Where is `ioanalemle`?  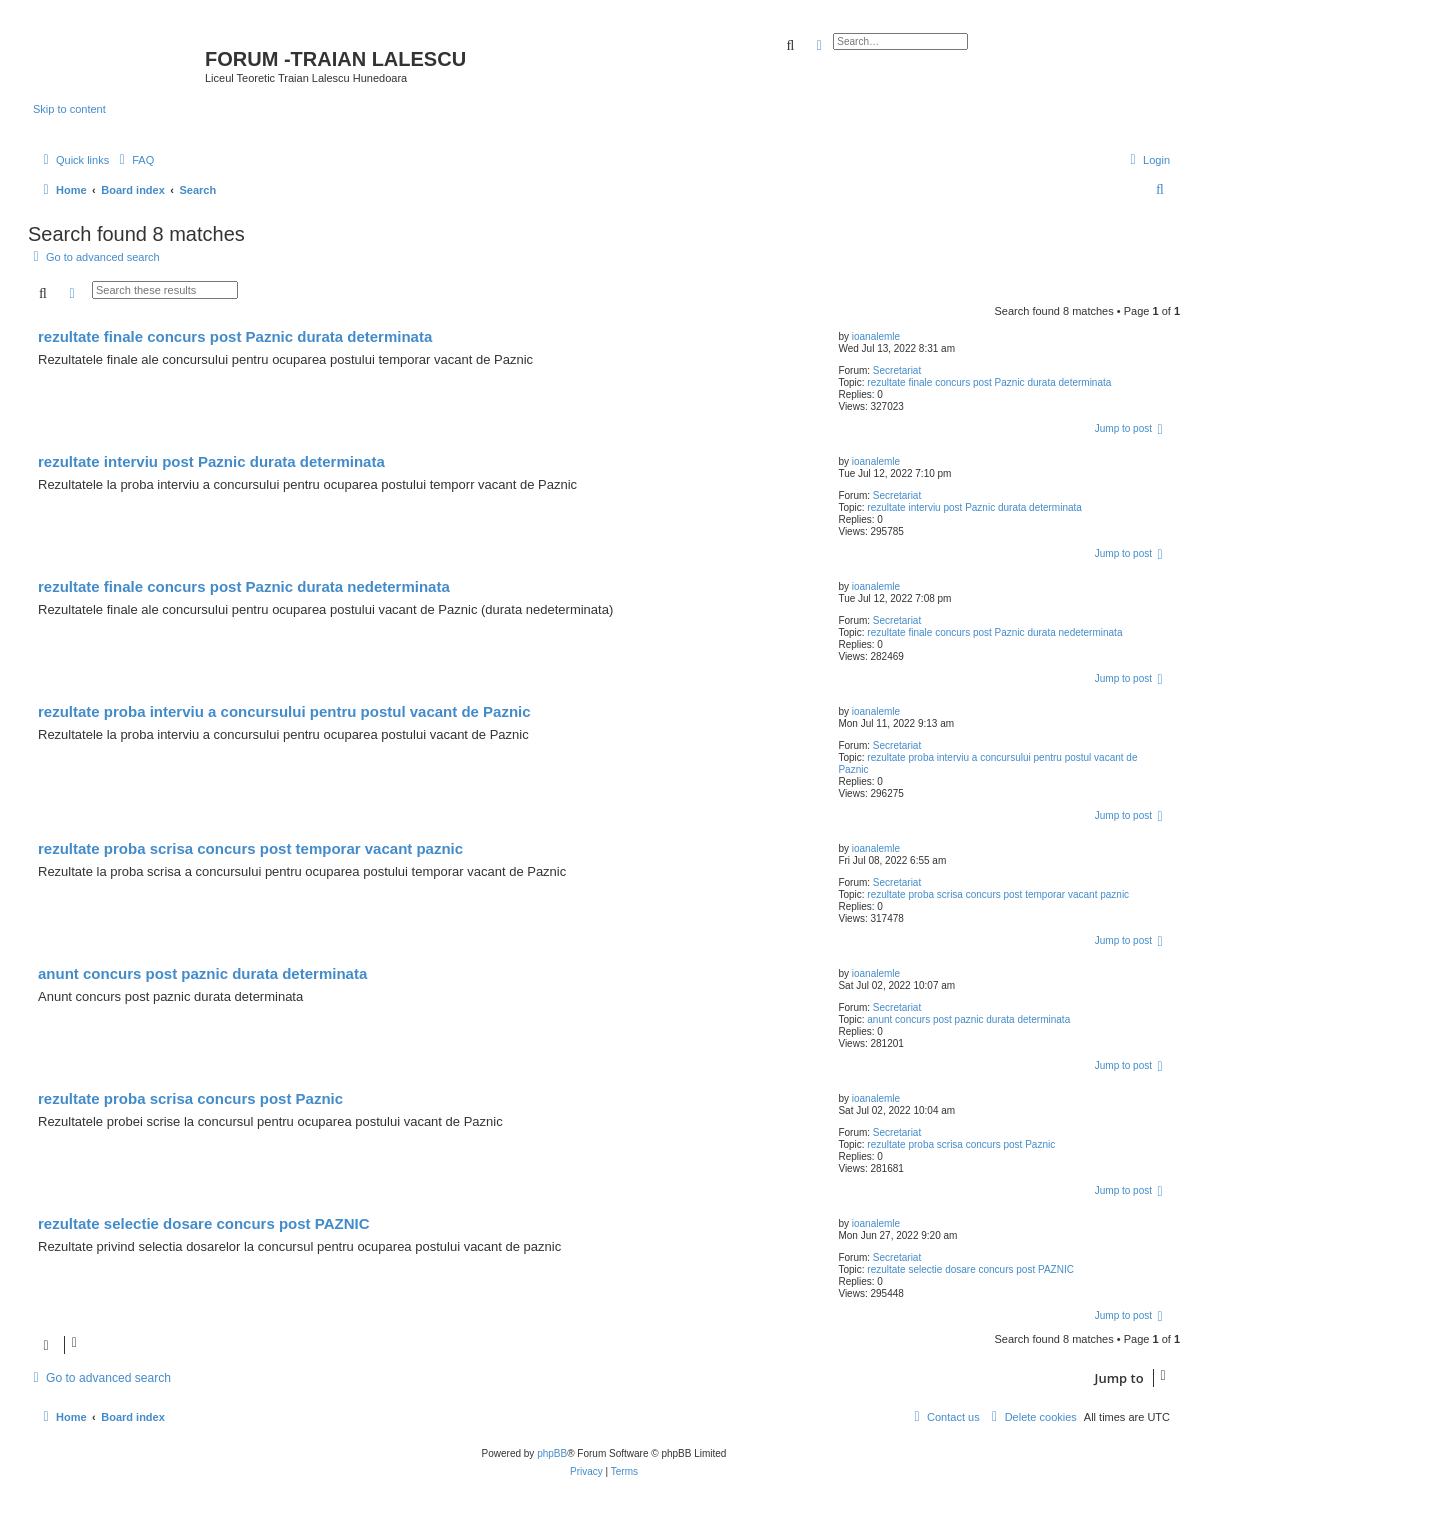
ioanalemle is located at coordinates (876, 336).